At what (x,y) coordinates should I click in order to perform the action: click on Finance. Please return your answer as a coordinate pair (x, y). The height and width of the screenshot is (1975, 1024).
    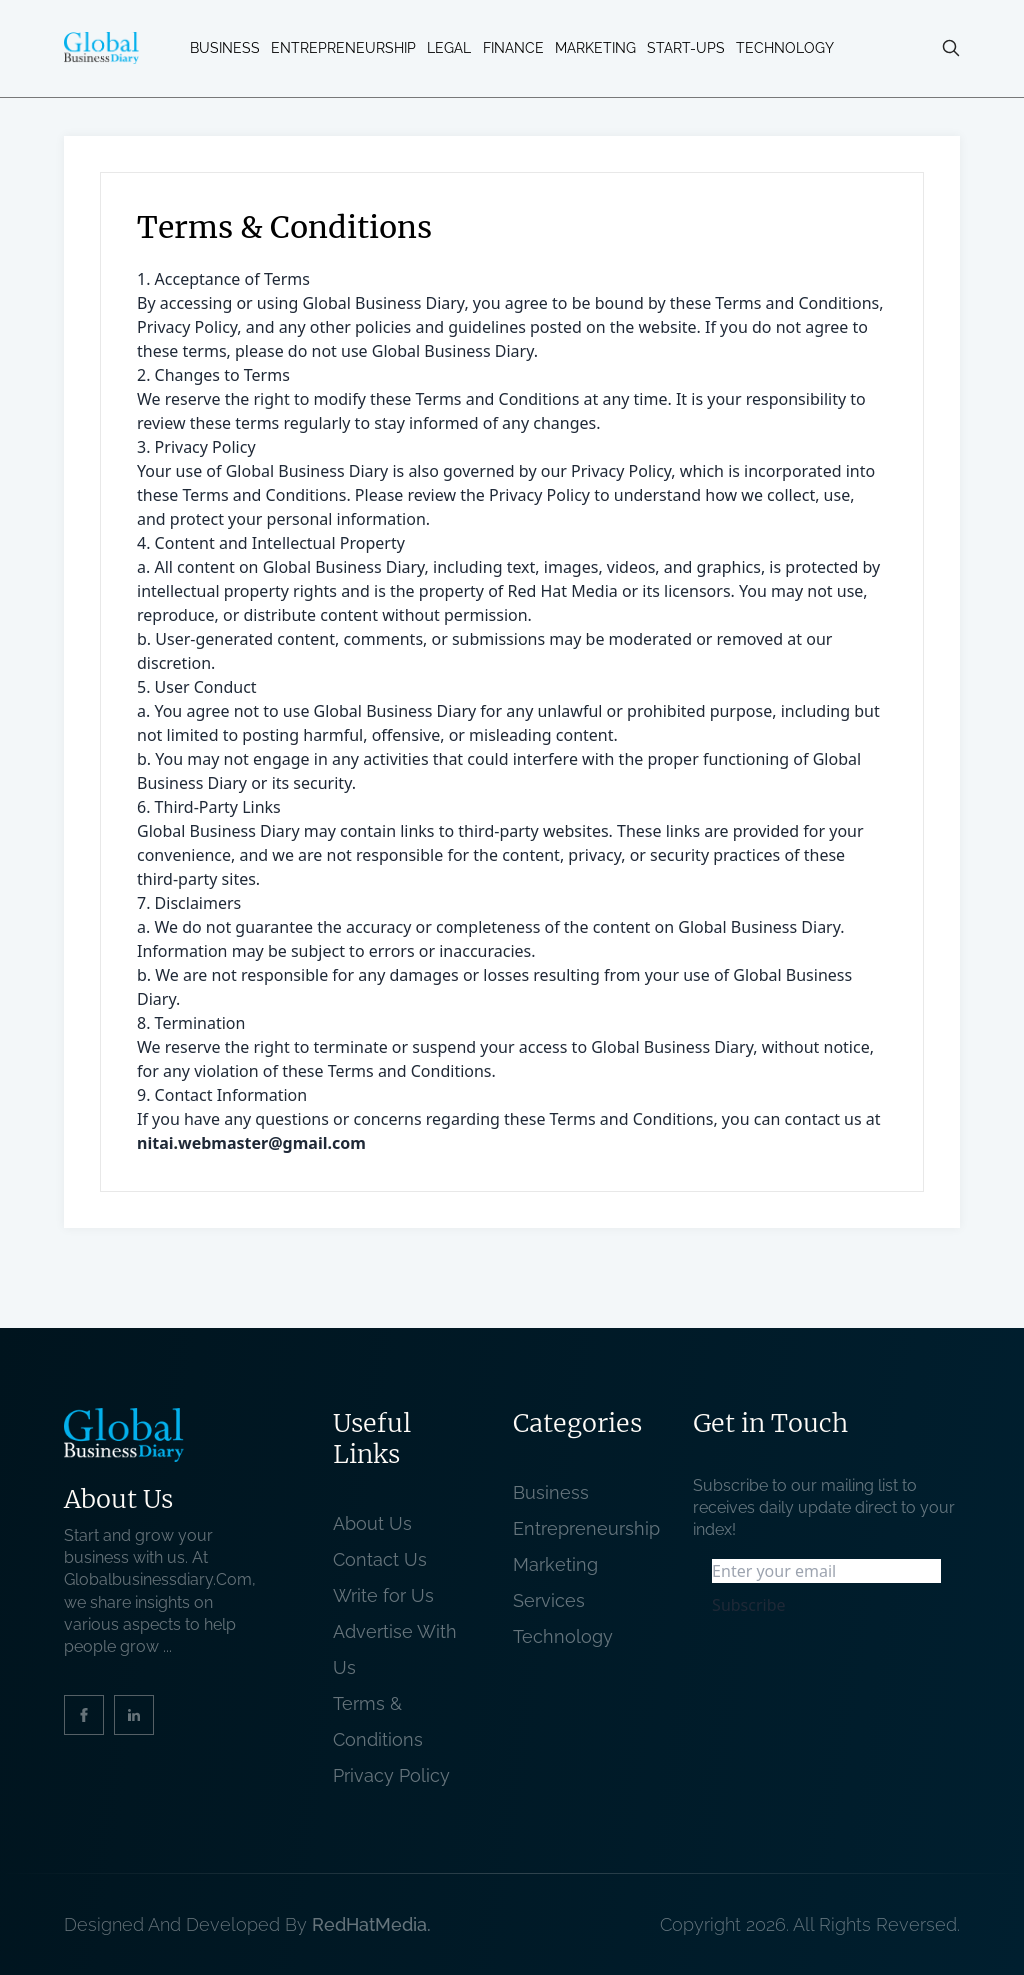
    Looking at the image, I should click on (513, 48).